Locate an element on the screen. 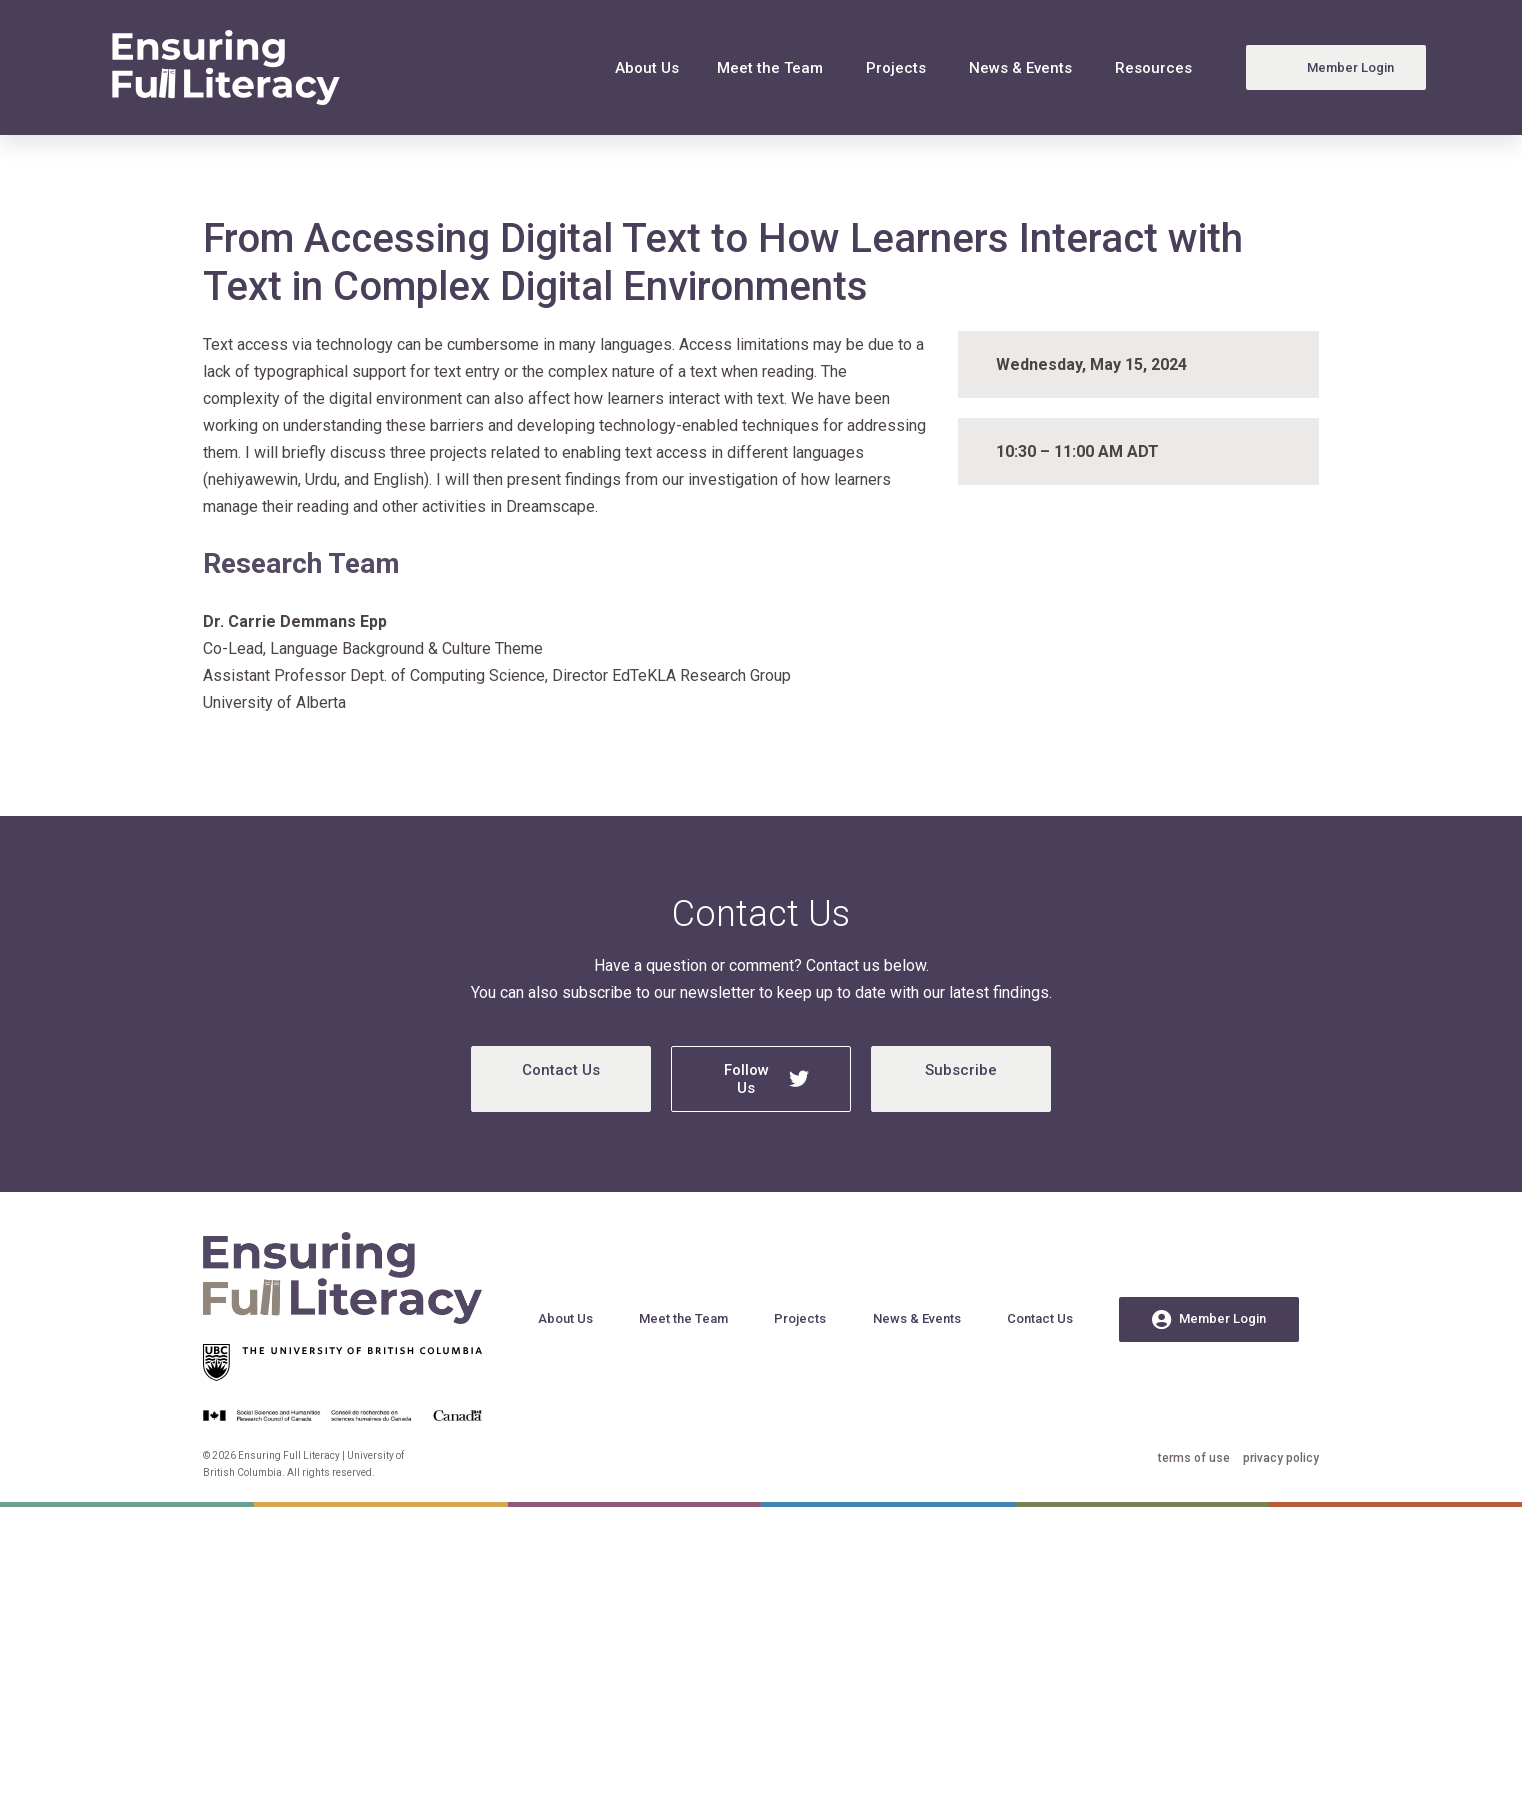 This screenshot has height=1802, width=1522. About Us is located at coordinates (647, 68).